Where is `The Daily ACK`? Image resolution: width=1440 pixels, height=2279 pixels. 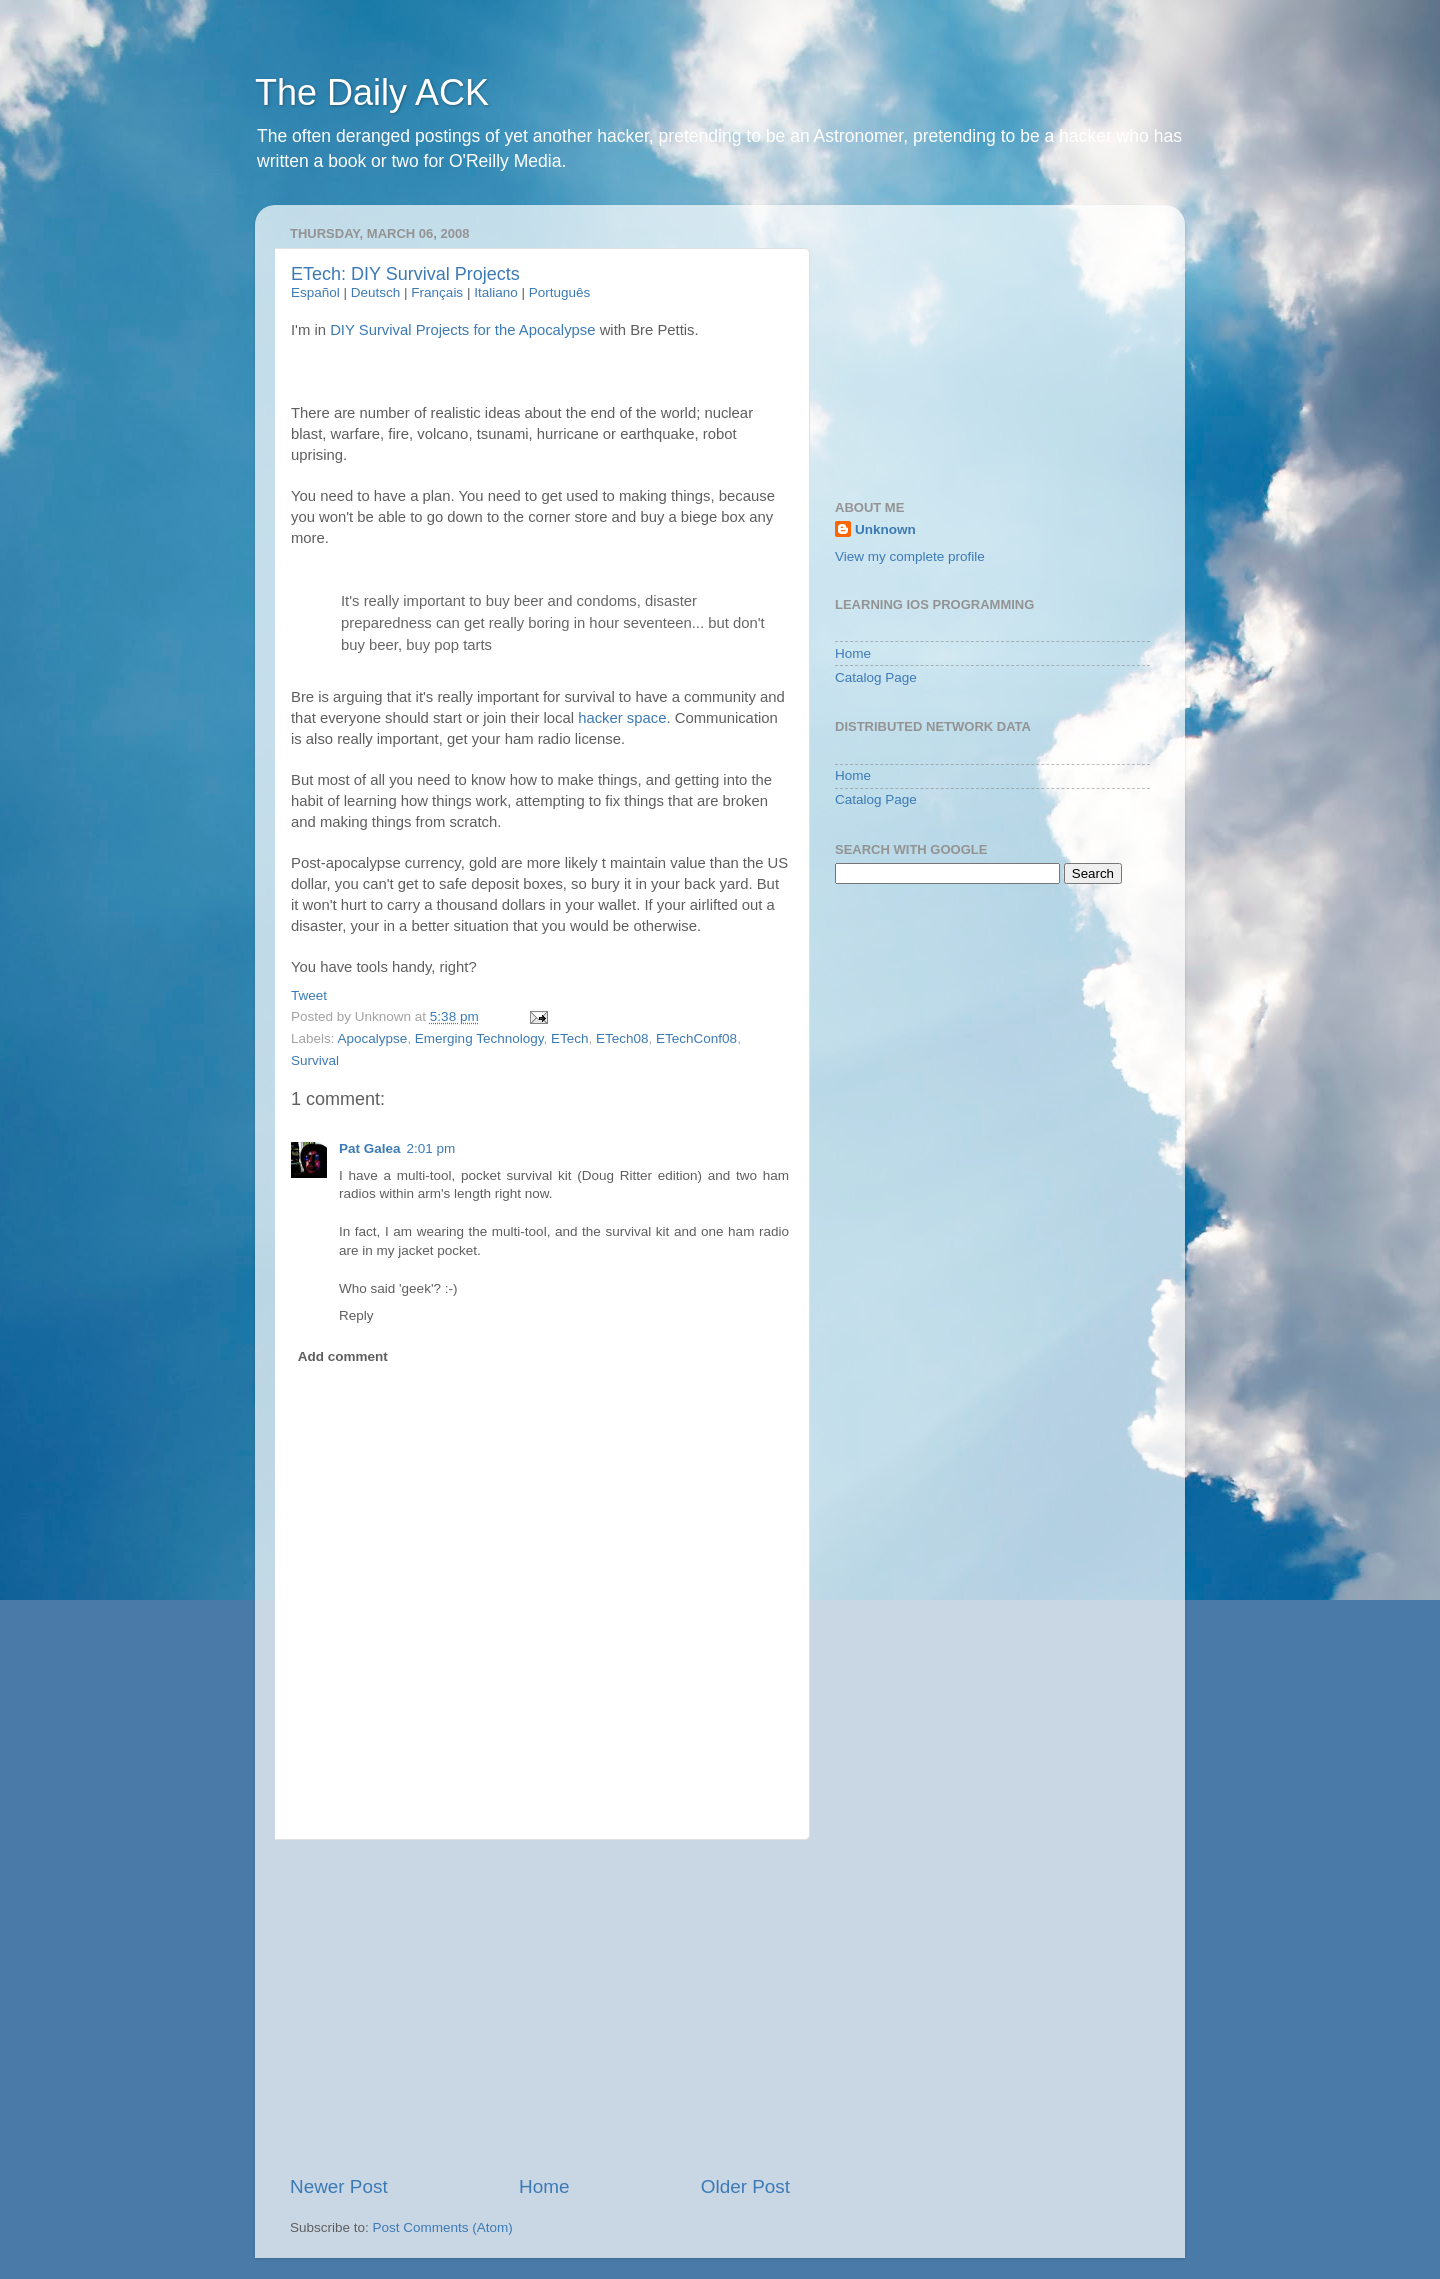
The Daily ACK is located at coordinates (372, 92).